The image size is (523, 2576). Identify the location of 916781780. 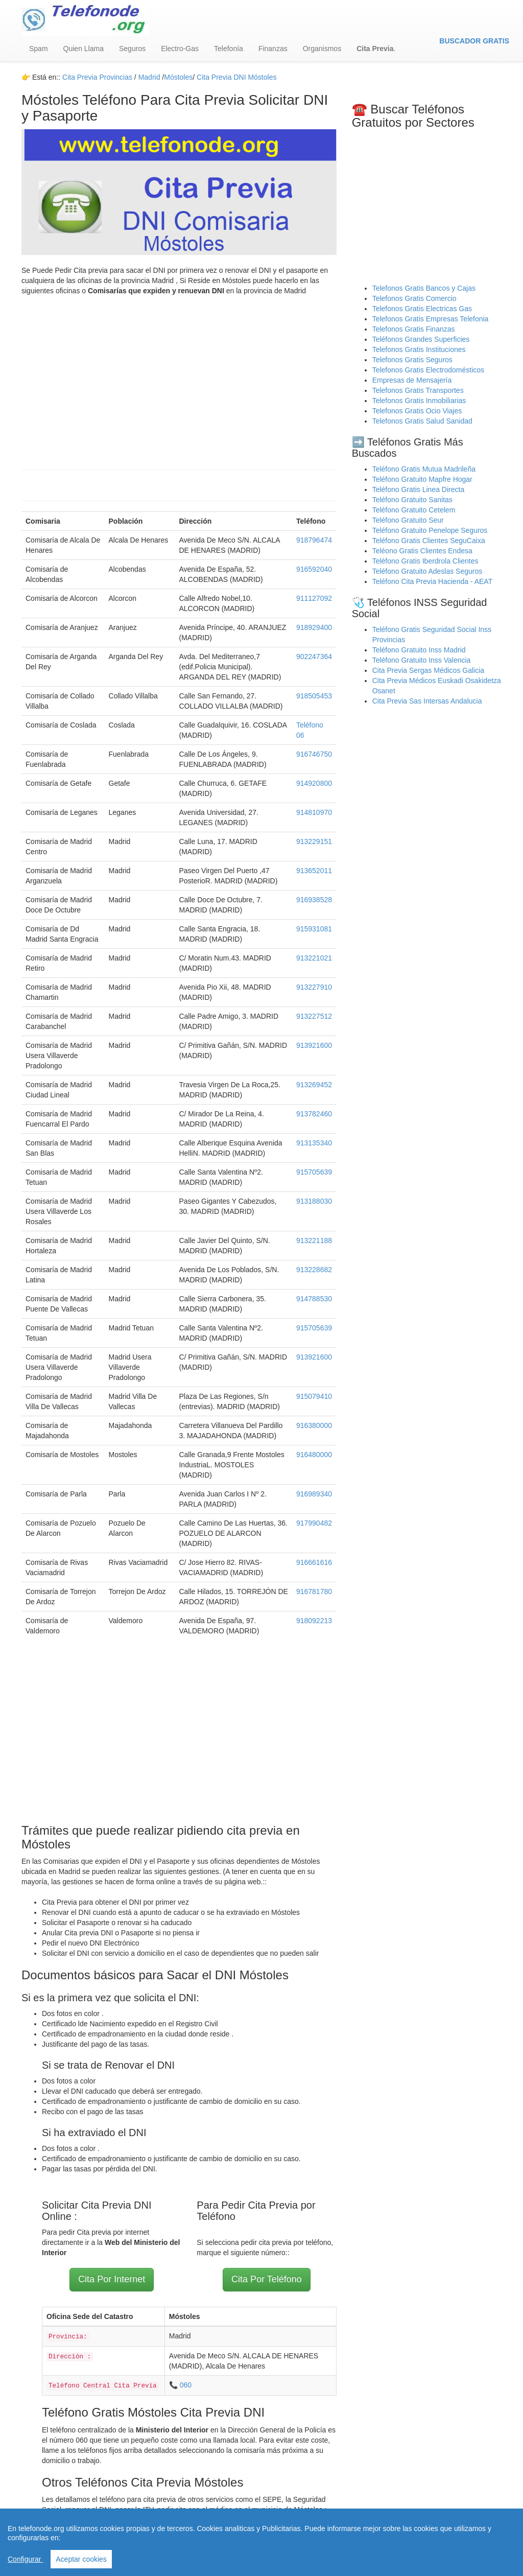
(314, 1591).